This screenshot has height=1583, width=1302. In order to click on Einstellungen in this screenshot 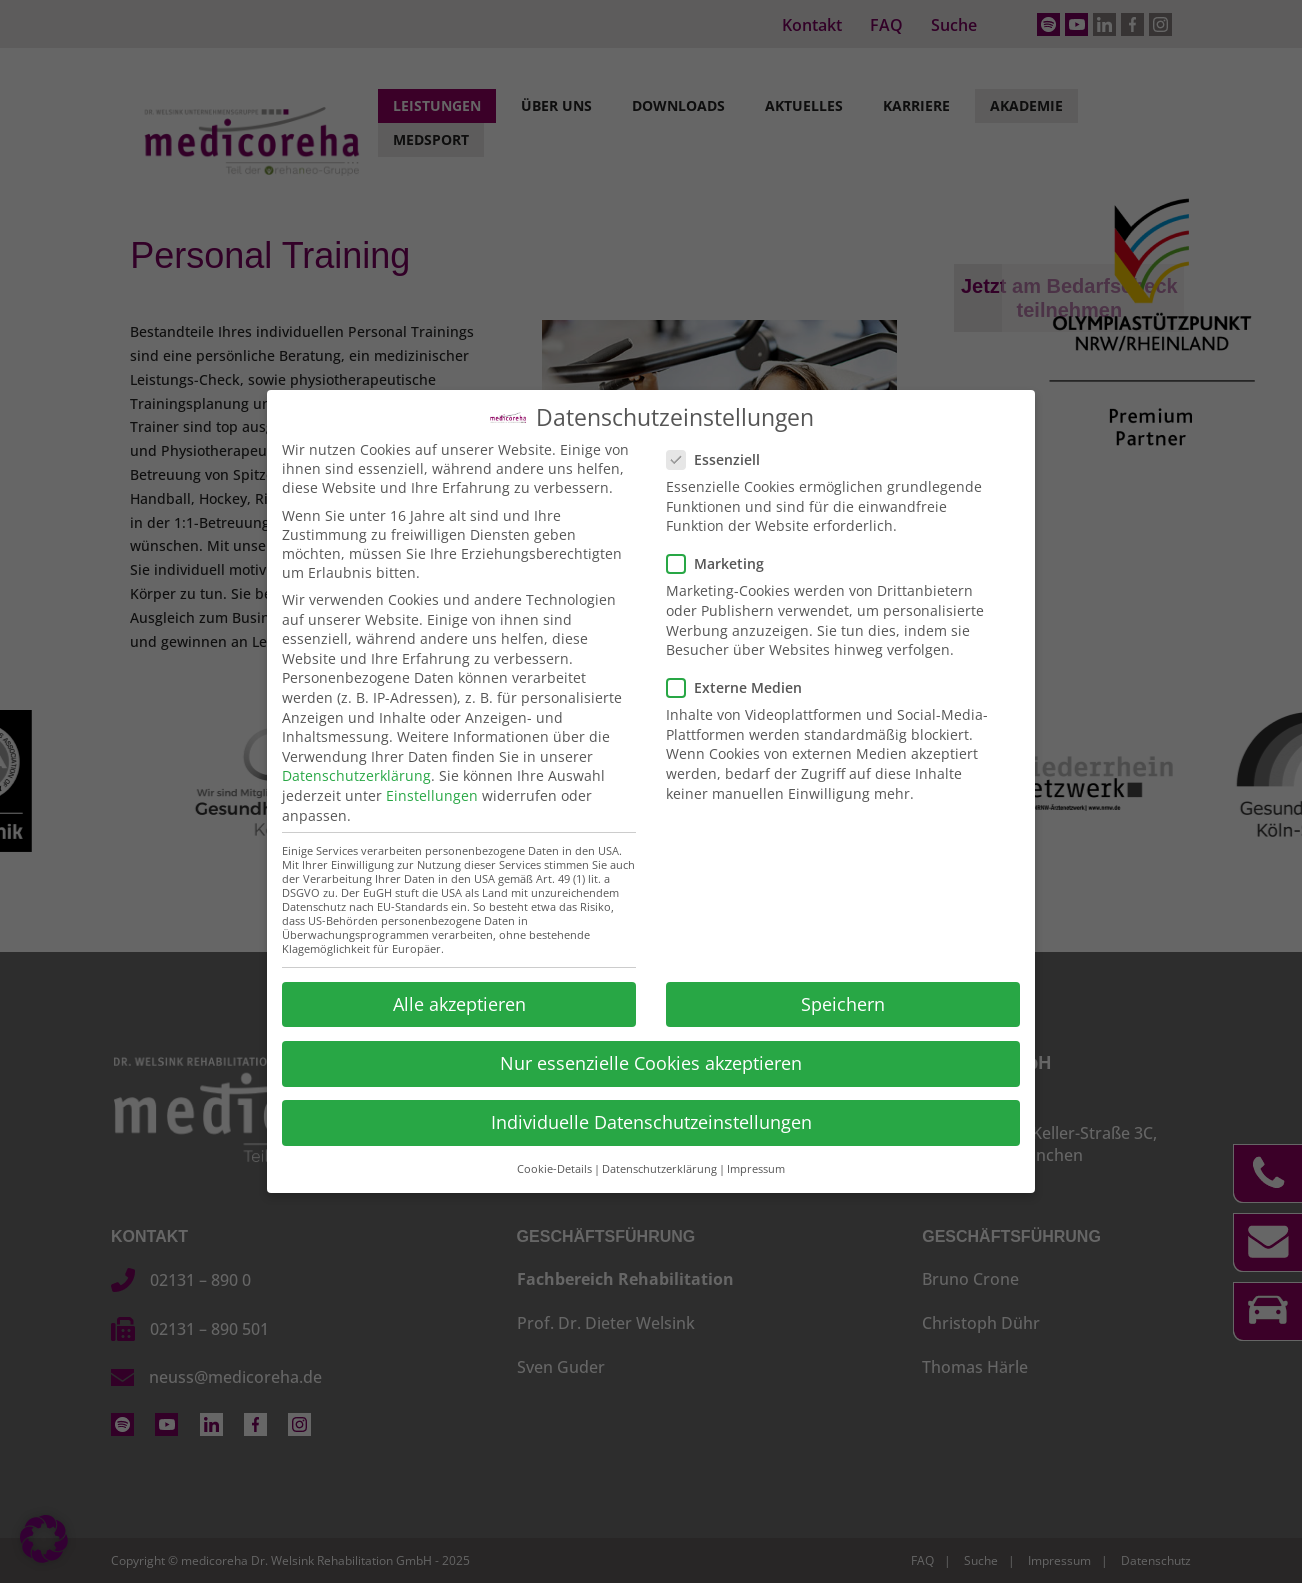, I will do `click(432, 795)`.